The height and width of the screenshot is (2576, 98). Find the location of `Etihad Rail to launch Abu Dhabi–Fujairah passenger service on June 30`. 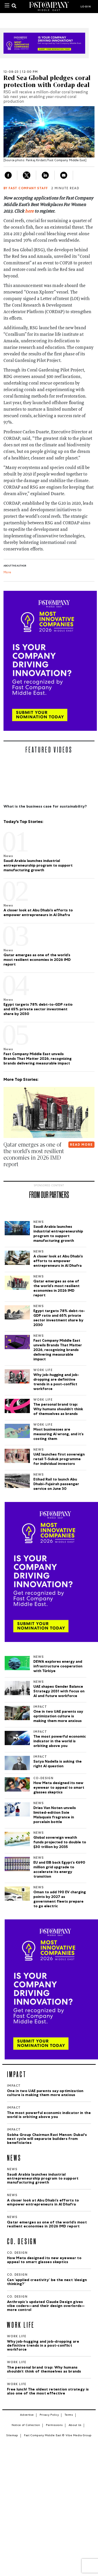

Etihad Rail to launch Abu Dhabi–Fujairah passenger service on June 30 is located at coordinates (56, 1484).